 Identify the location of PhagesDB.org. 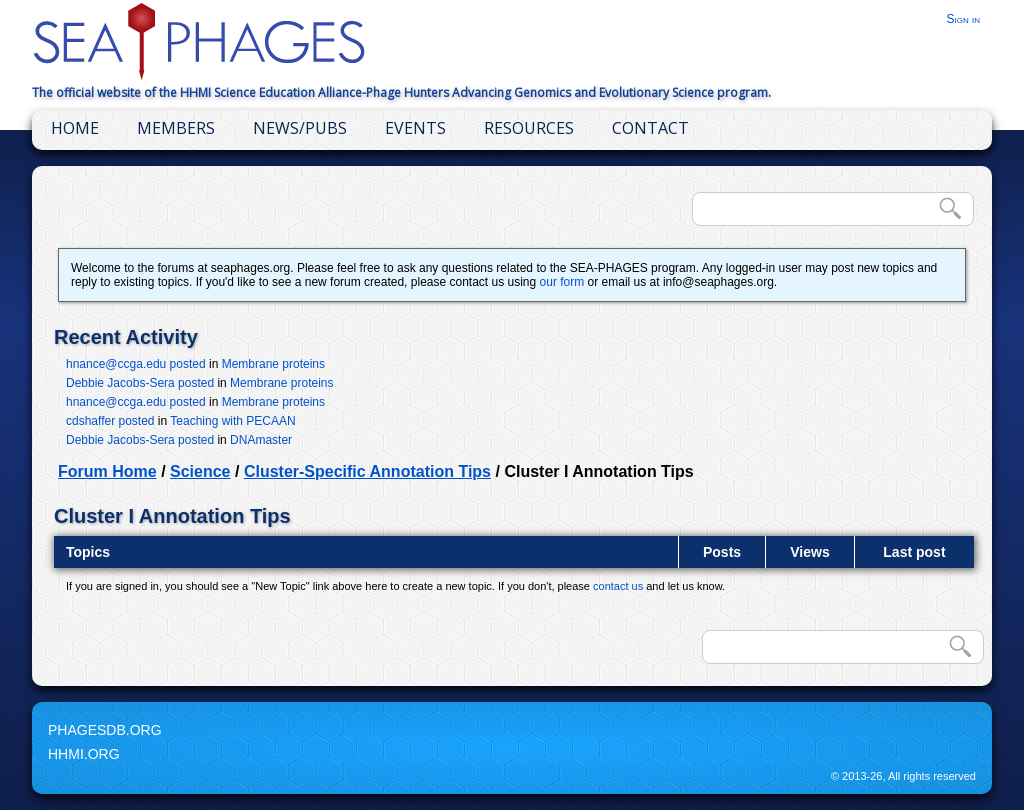
(105, 730).